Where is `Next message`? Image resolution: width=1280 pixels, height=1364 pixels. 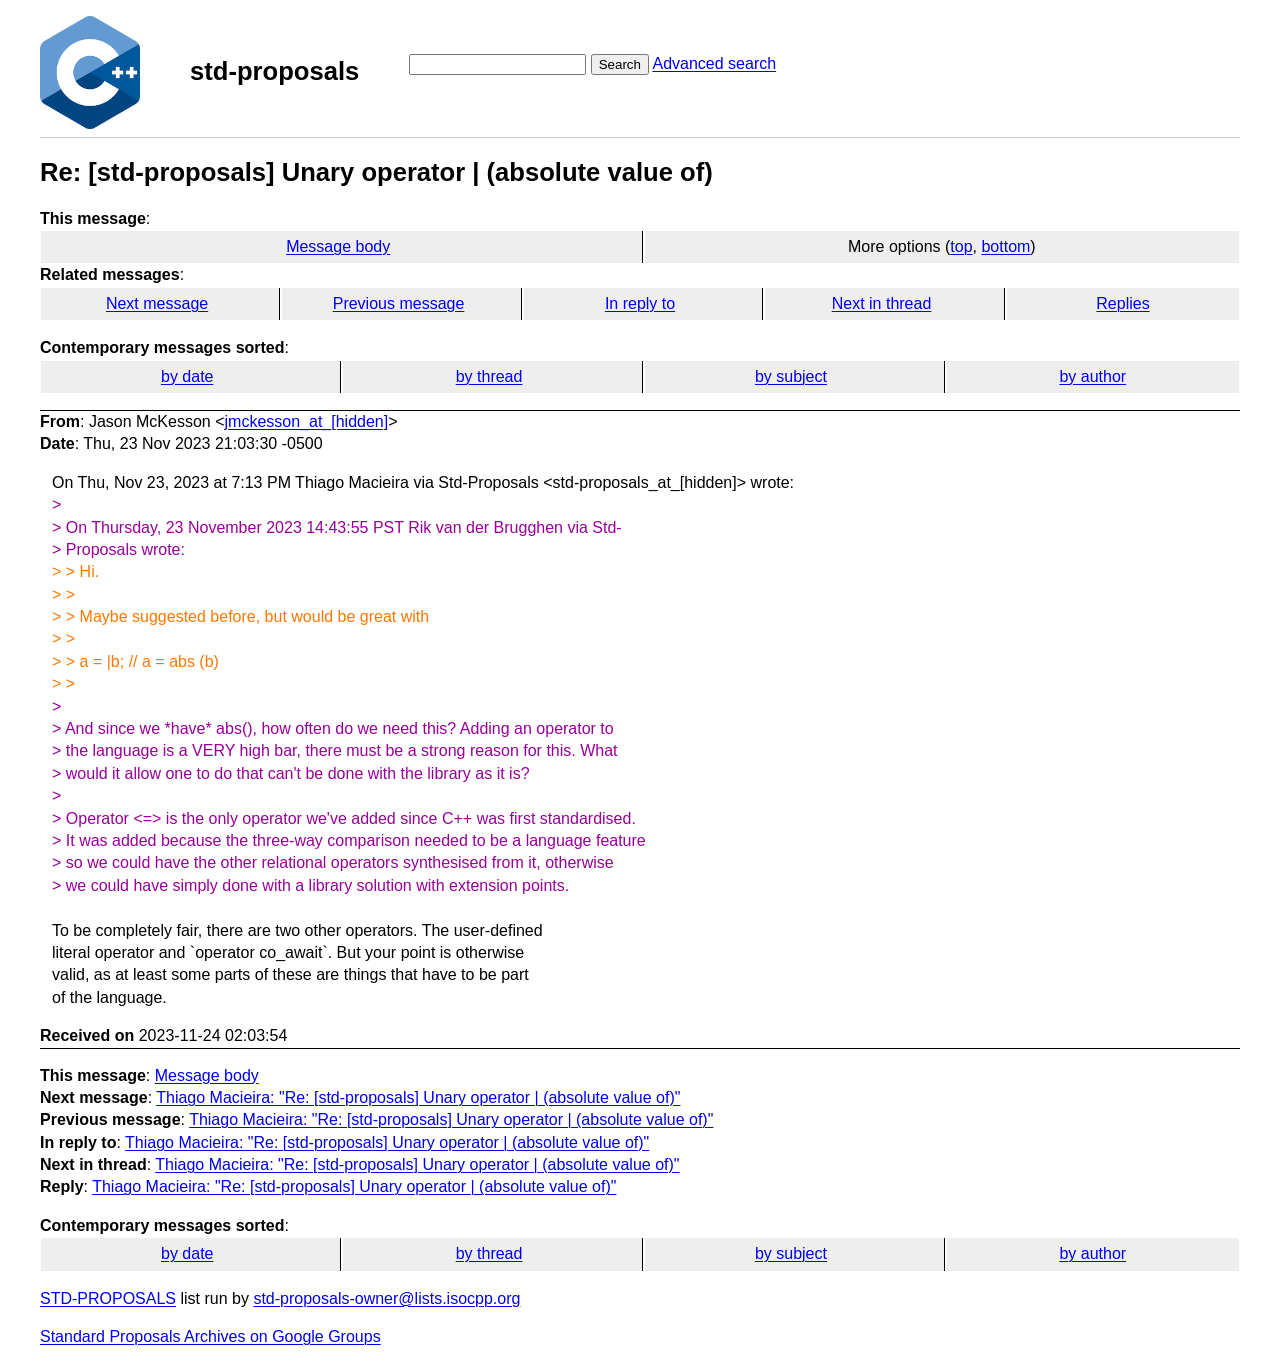 Next message is located at coordinates (157, 303).